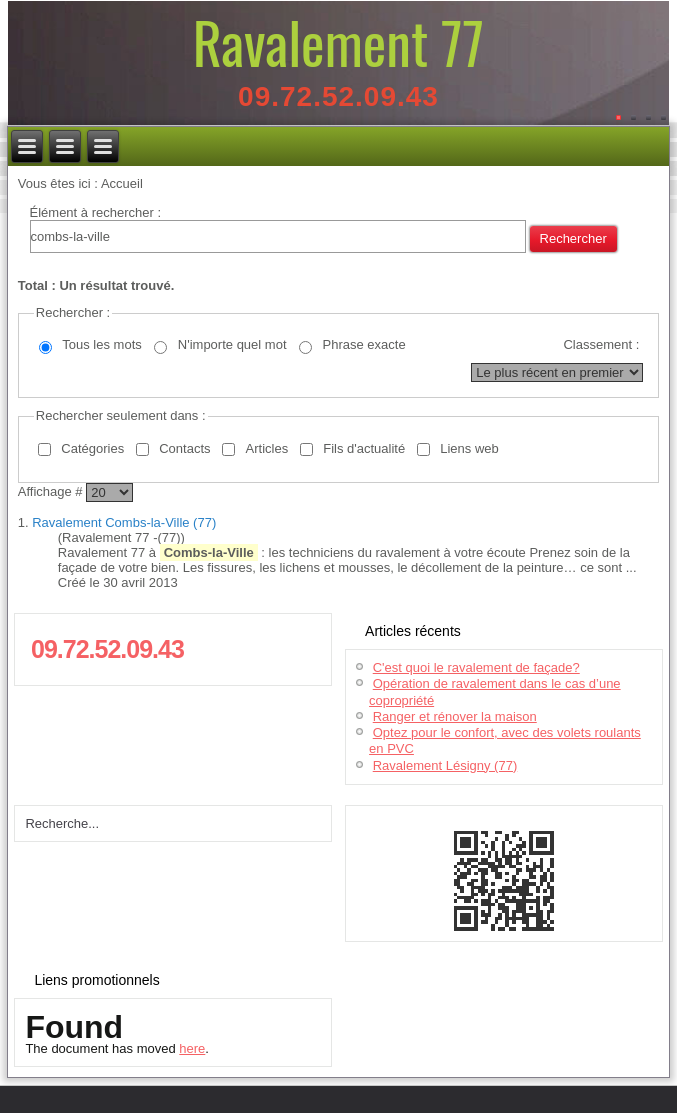  Describe the element at coordinates (267, 448) in the screenshot. I see `Articles` at that location.